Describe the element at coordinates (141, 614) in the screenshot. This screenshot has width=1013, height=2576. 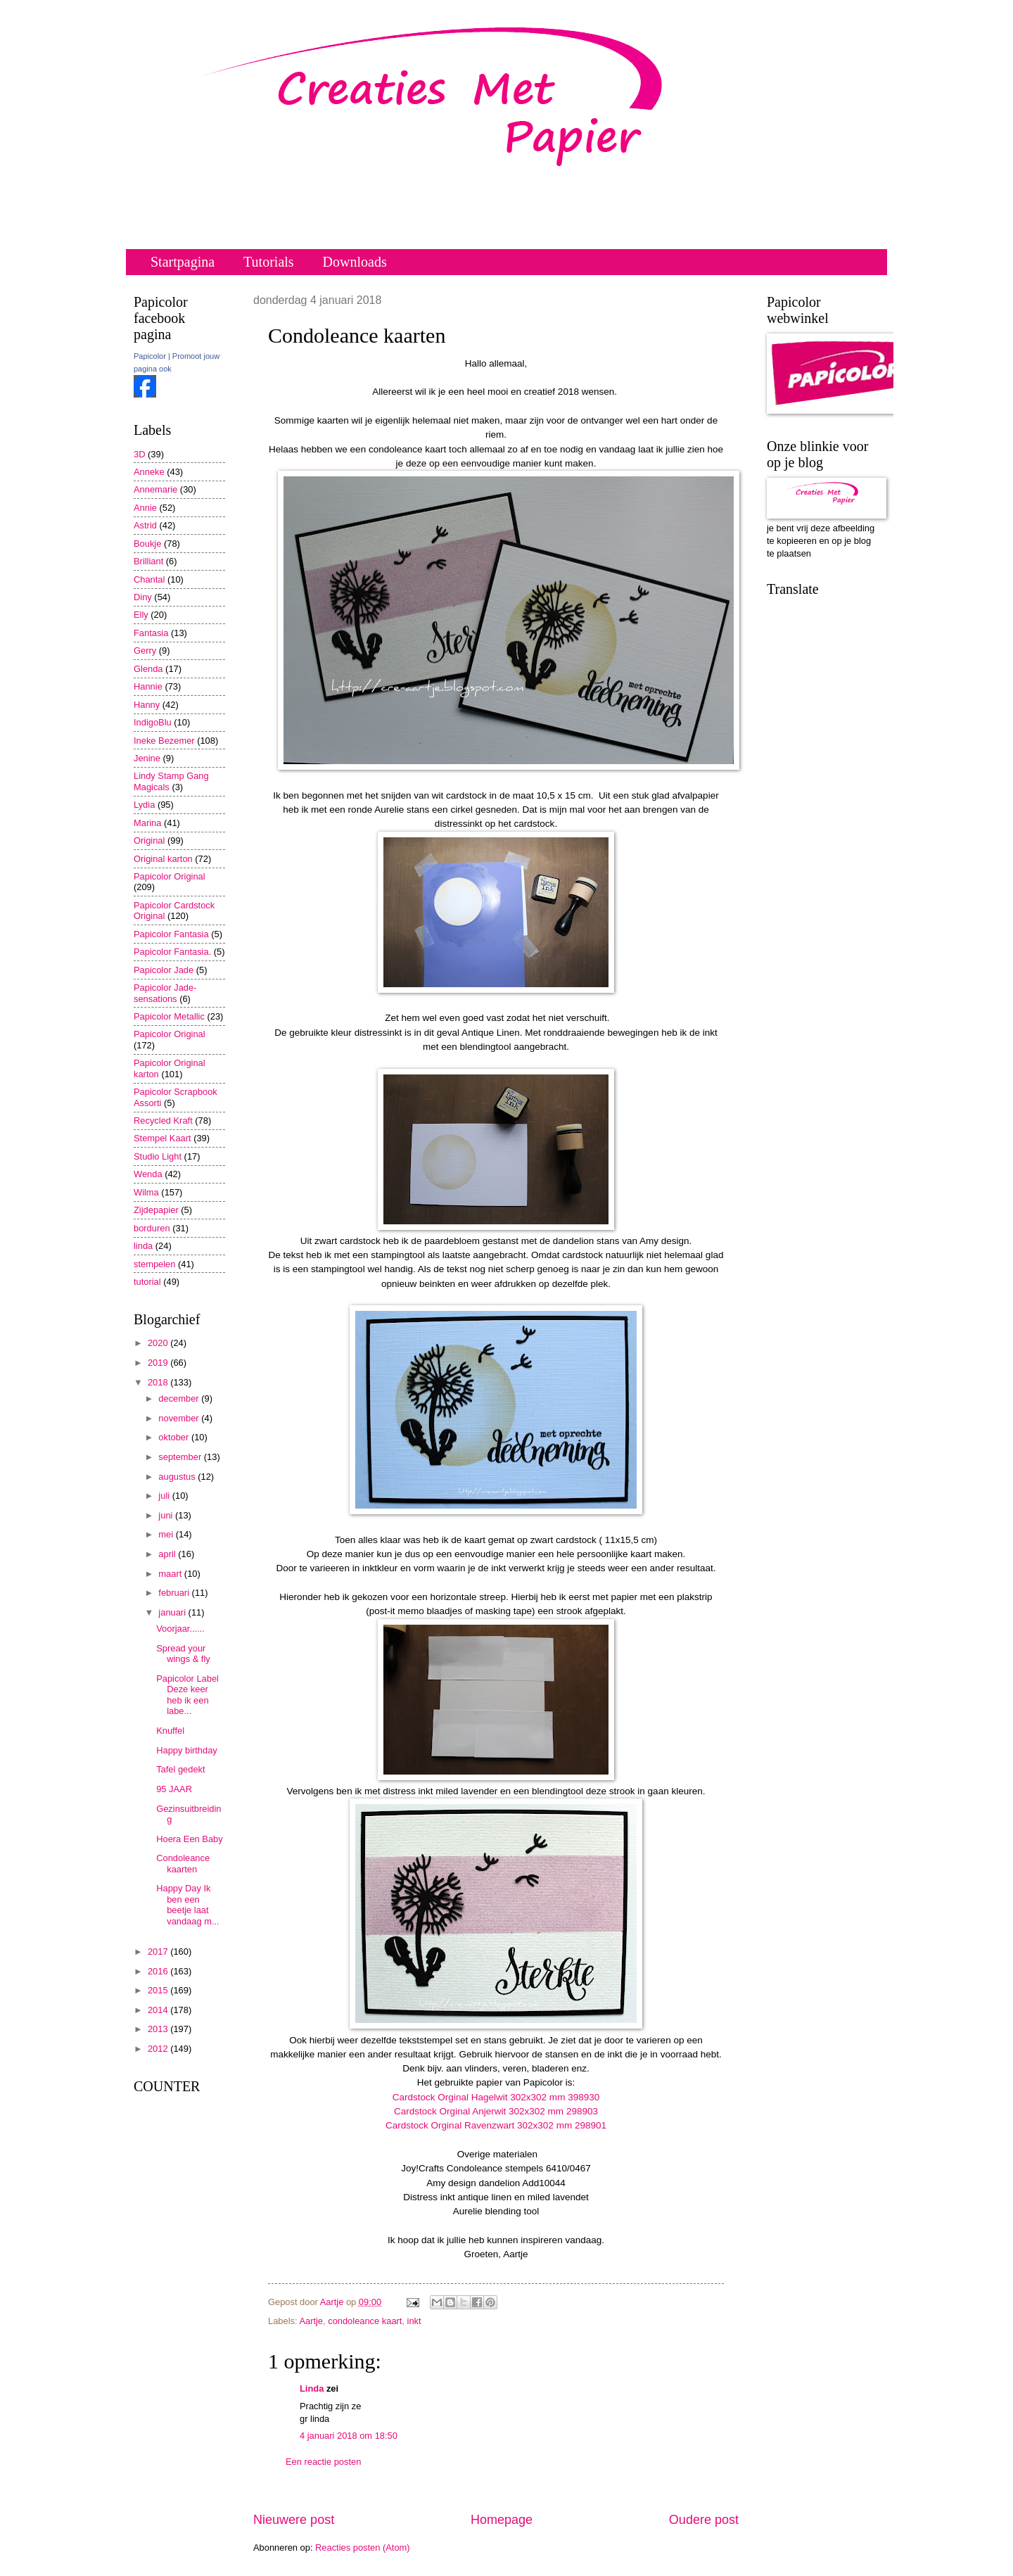
I see `Elly` at that location.